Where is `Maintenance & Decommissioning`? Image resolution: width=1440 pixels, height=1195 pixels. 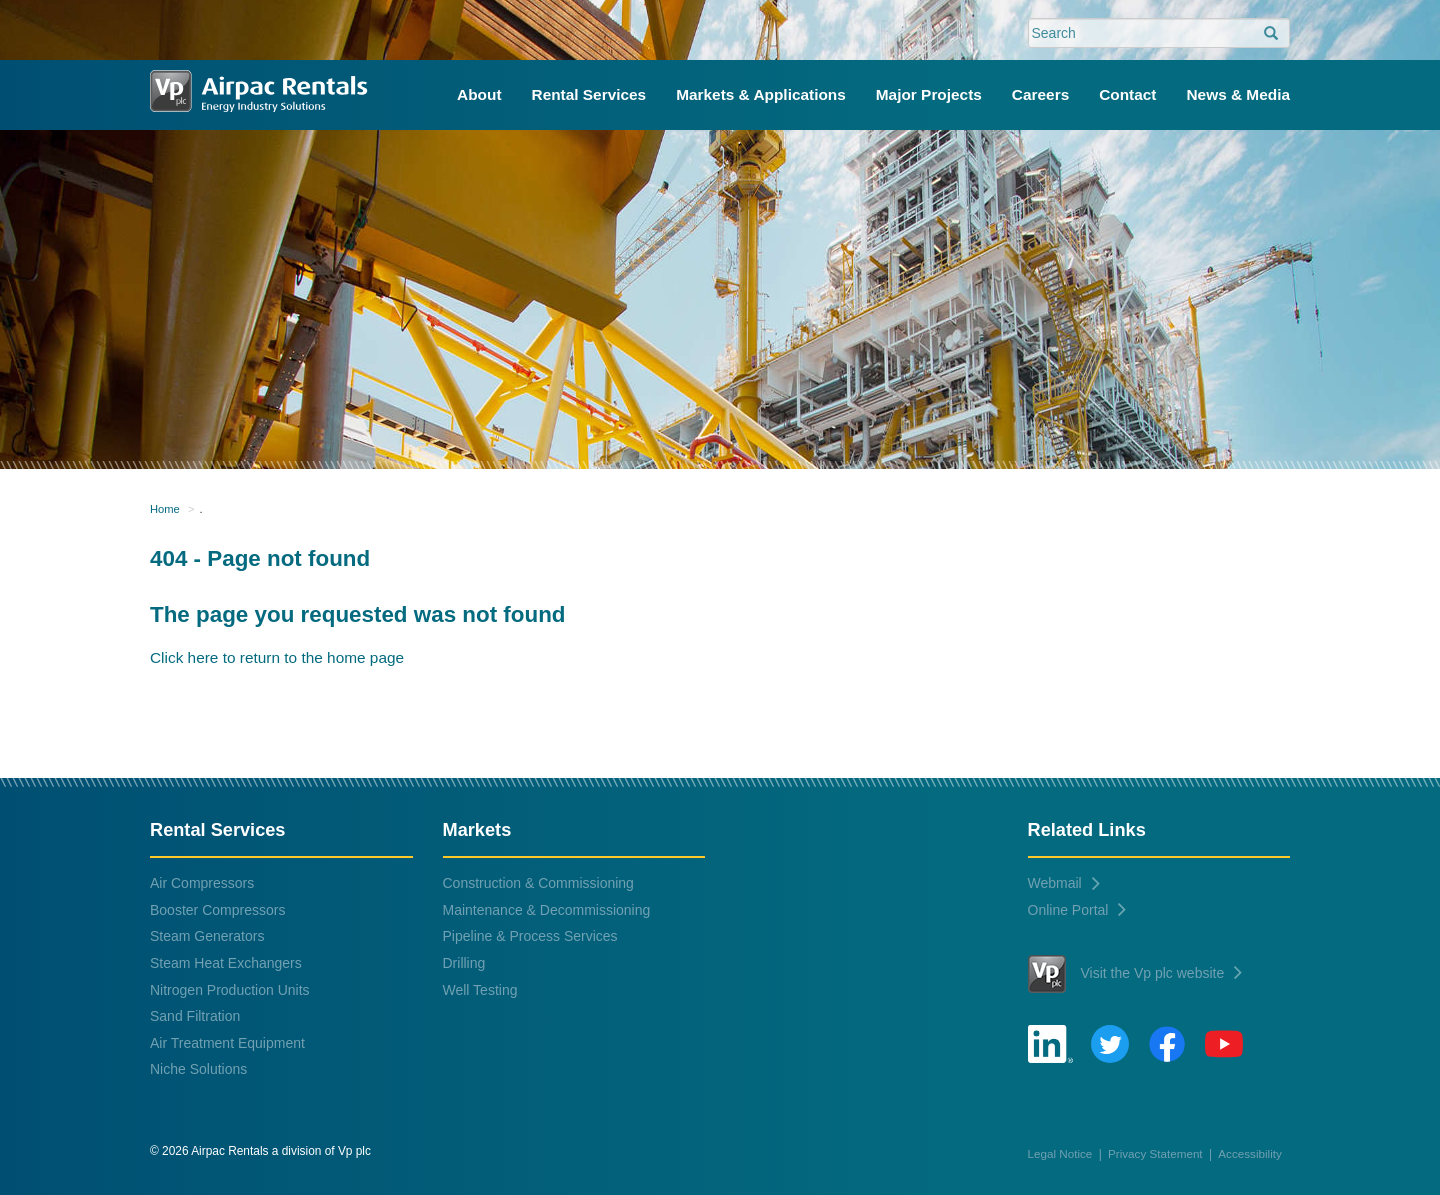
Maintenance & Decommissioning is located at coordinates (547, 910).